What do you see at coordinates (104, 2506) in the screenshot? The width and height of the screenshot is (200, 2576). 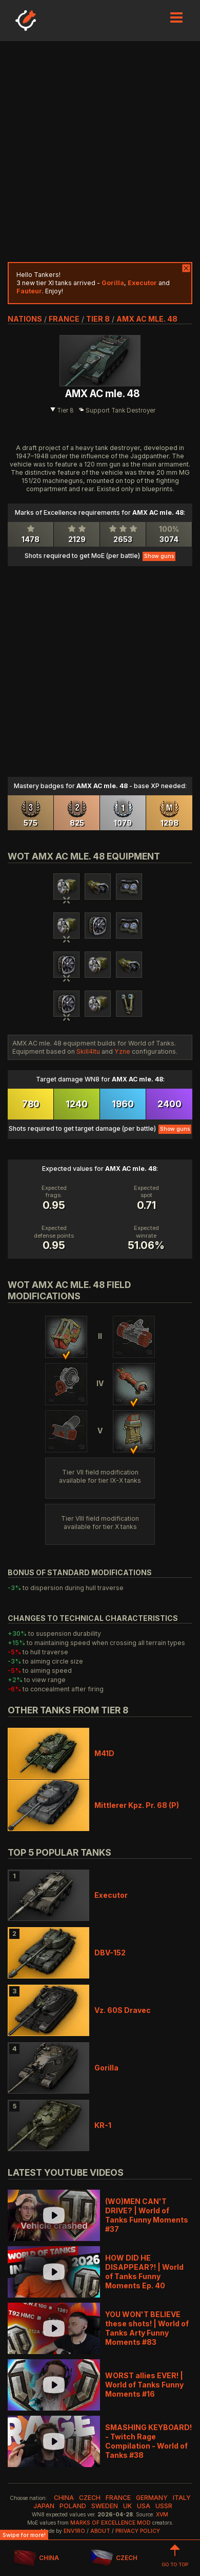 I see `sweden` at bounding box center [104, 2506].